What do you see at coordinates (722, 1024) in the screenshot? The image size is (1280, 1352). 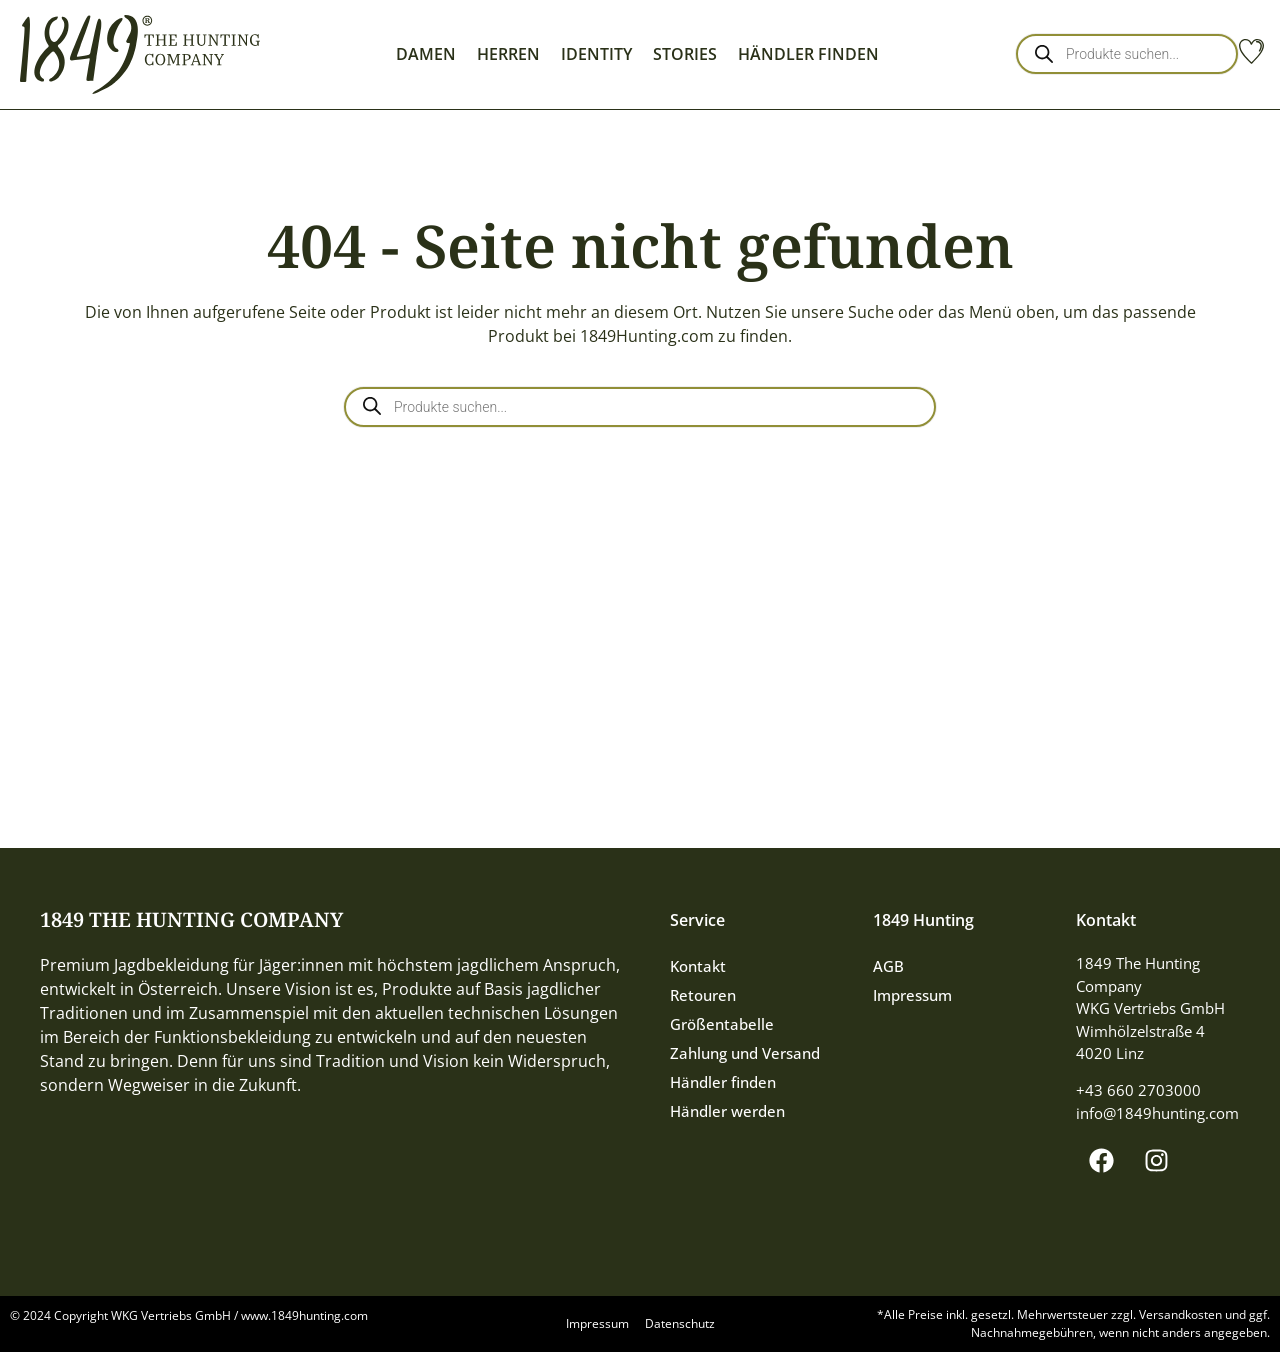 I see `Größentabelle` at bounding box center [722, 1024].